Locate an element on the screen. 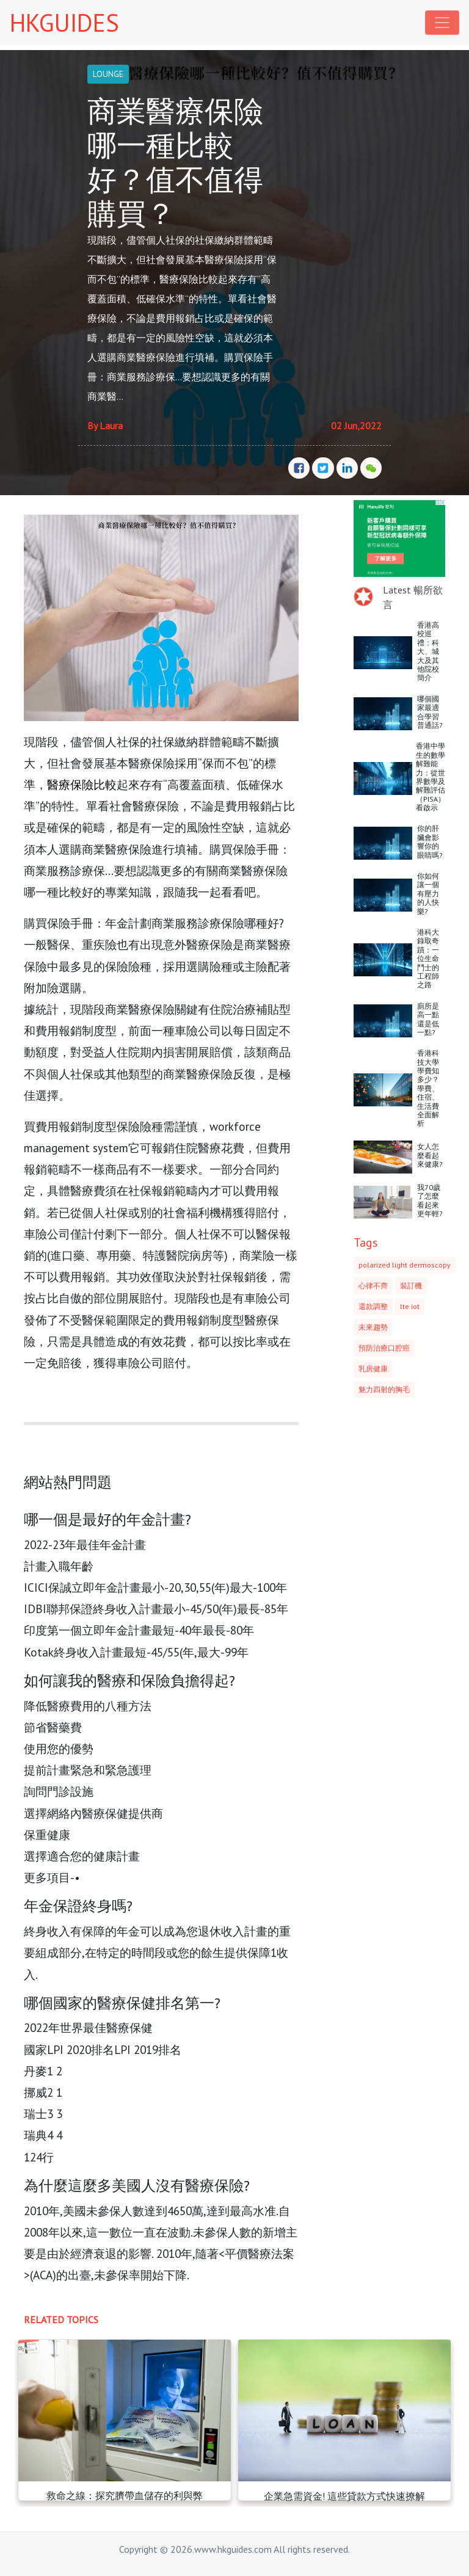  預防治療口腔癌 is located at coordinates (384, 1347).